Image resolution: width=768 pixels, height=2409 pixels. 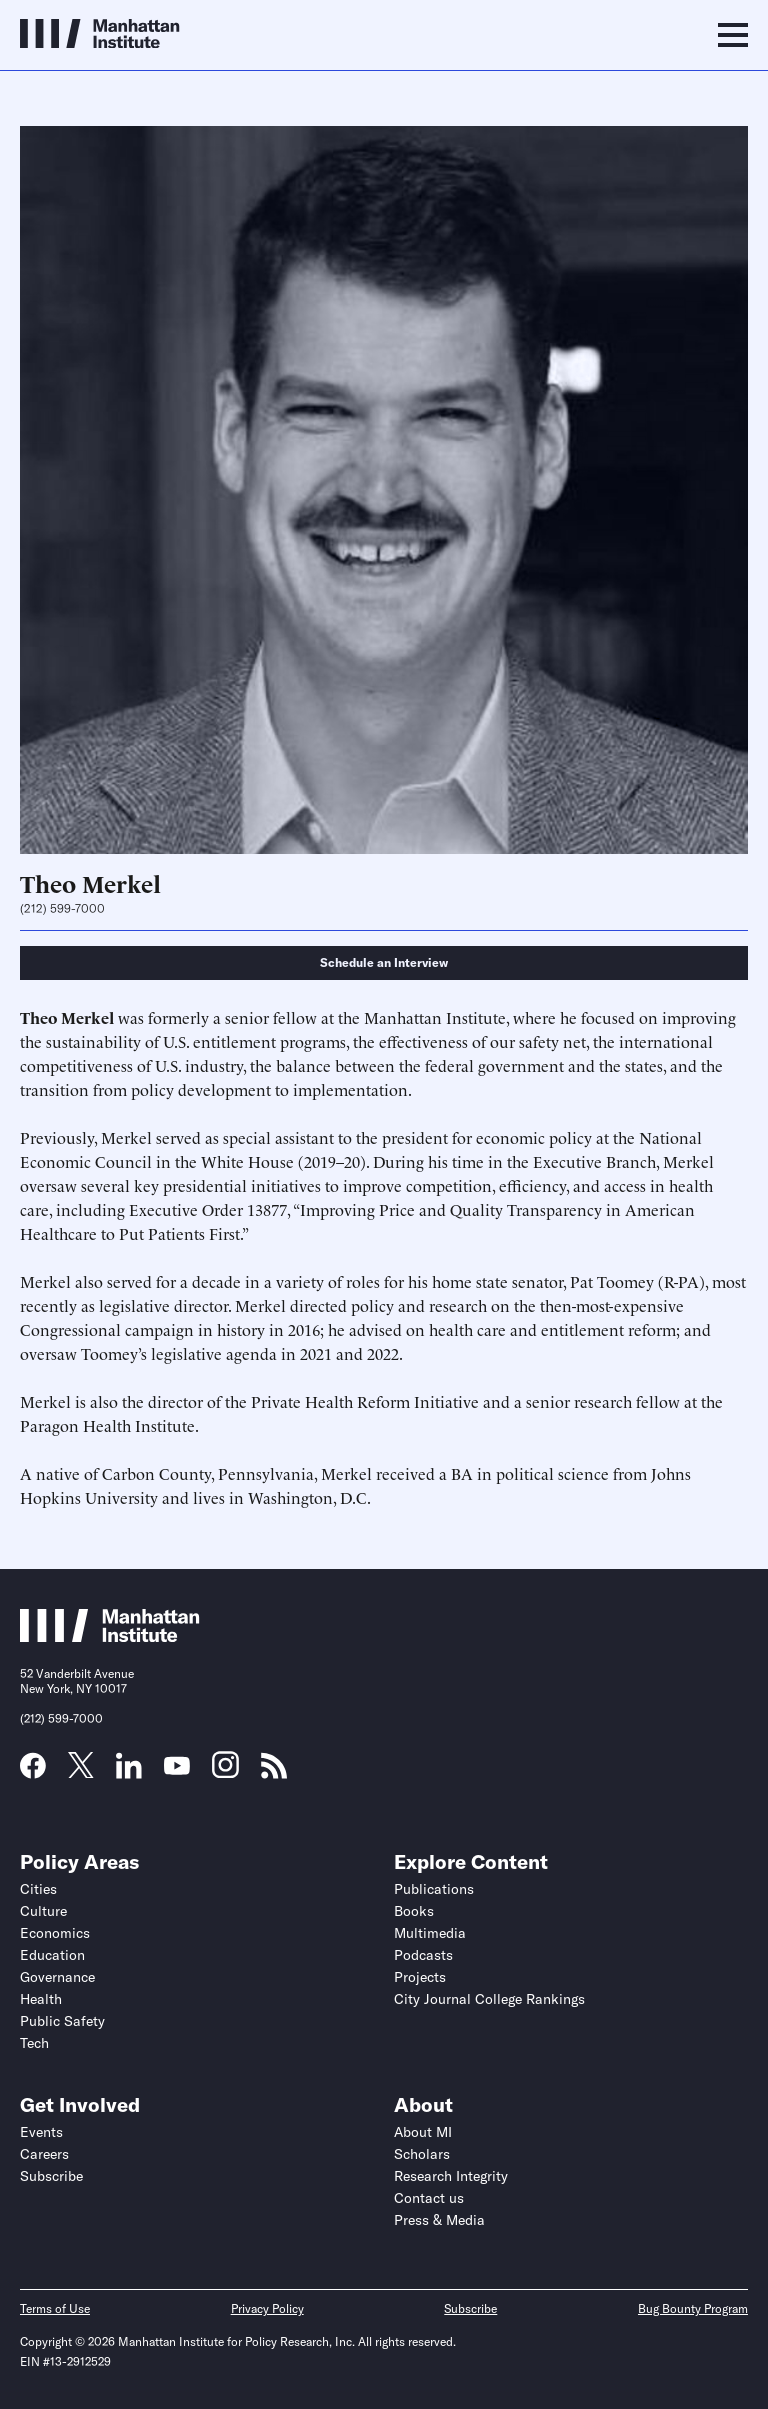 I want to click on [Link to MI Instagram page], so click(x=225, y=1772).